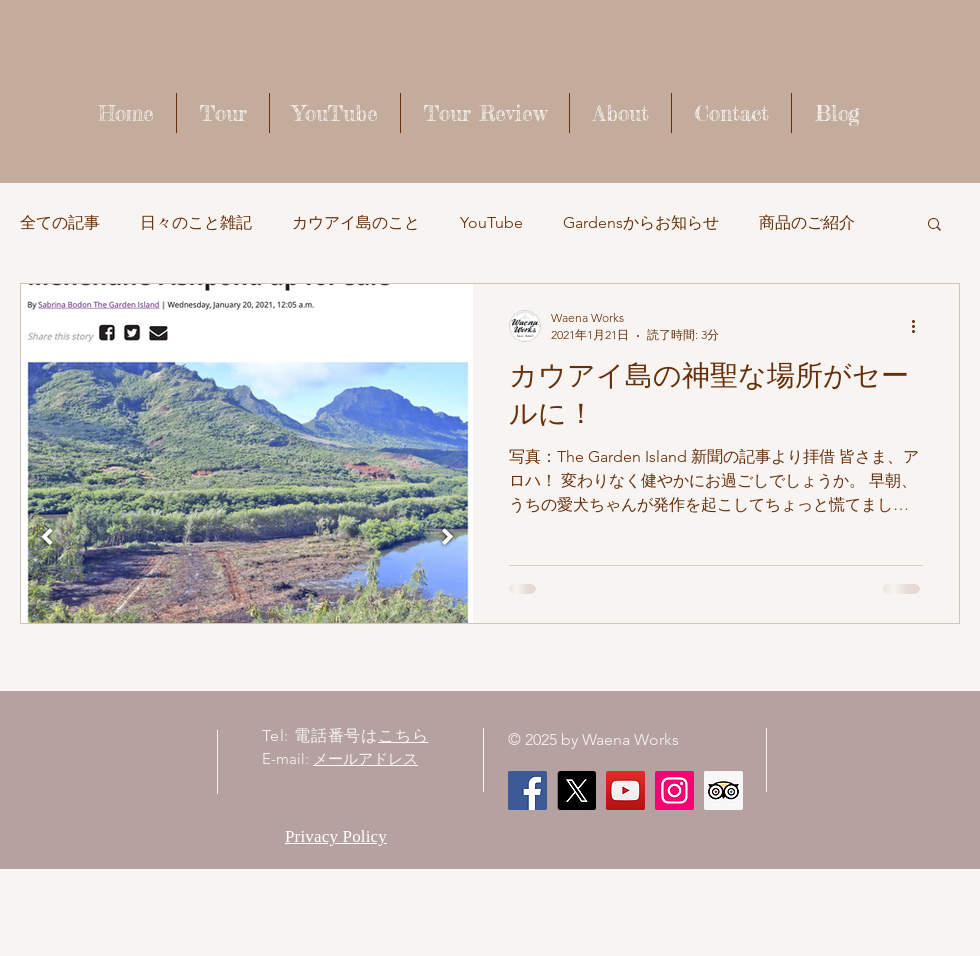 Image resolution: width=980 pixels, height=956 pixels. Describe the element at coordinates (934, 225) in the screenshot. I see `[button]` at that location.